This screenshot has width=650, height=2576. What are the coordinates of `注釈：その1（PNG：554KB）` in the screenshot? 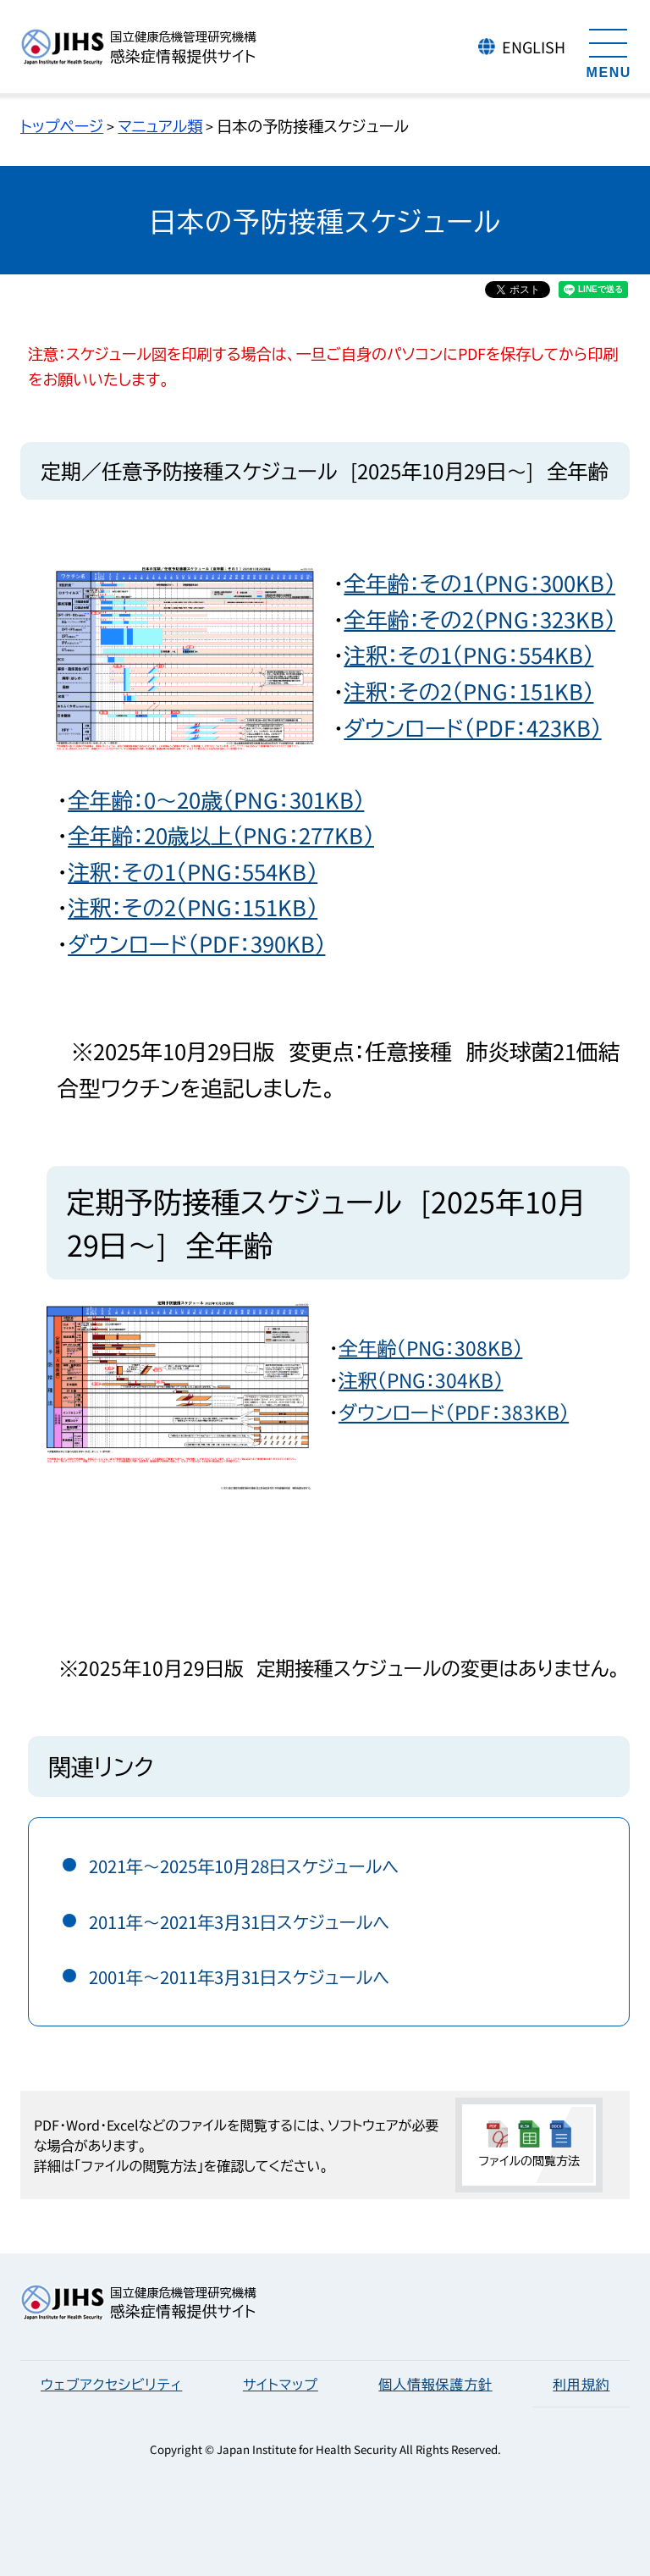 It's located at (468, 654).